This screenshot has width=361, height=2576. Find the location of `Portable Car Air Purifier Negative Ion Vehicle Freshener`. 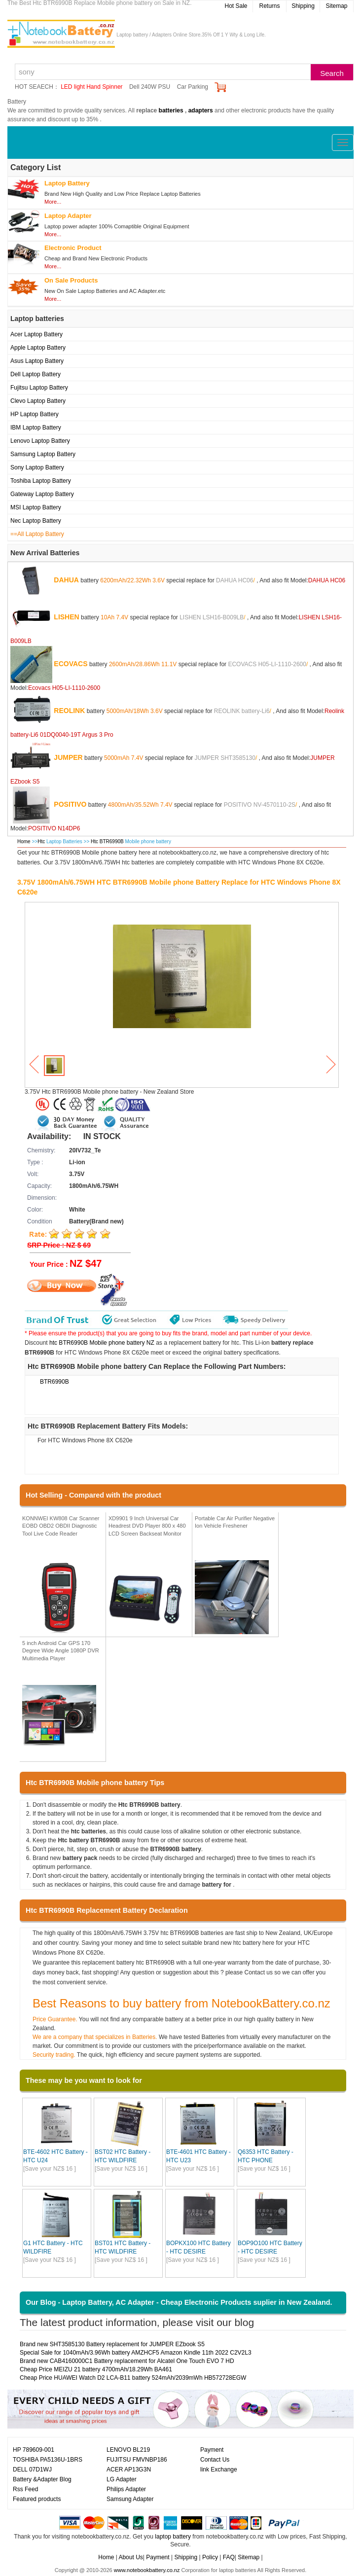

Portable Car Air Purifier Negative Ion Vehicle Freshener is located at coordinates (235, 1522).